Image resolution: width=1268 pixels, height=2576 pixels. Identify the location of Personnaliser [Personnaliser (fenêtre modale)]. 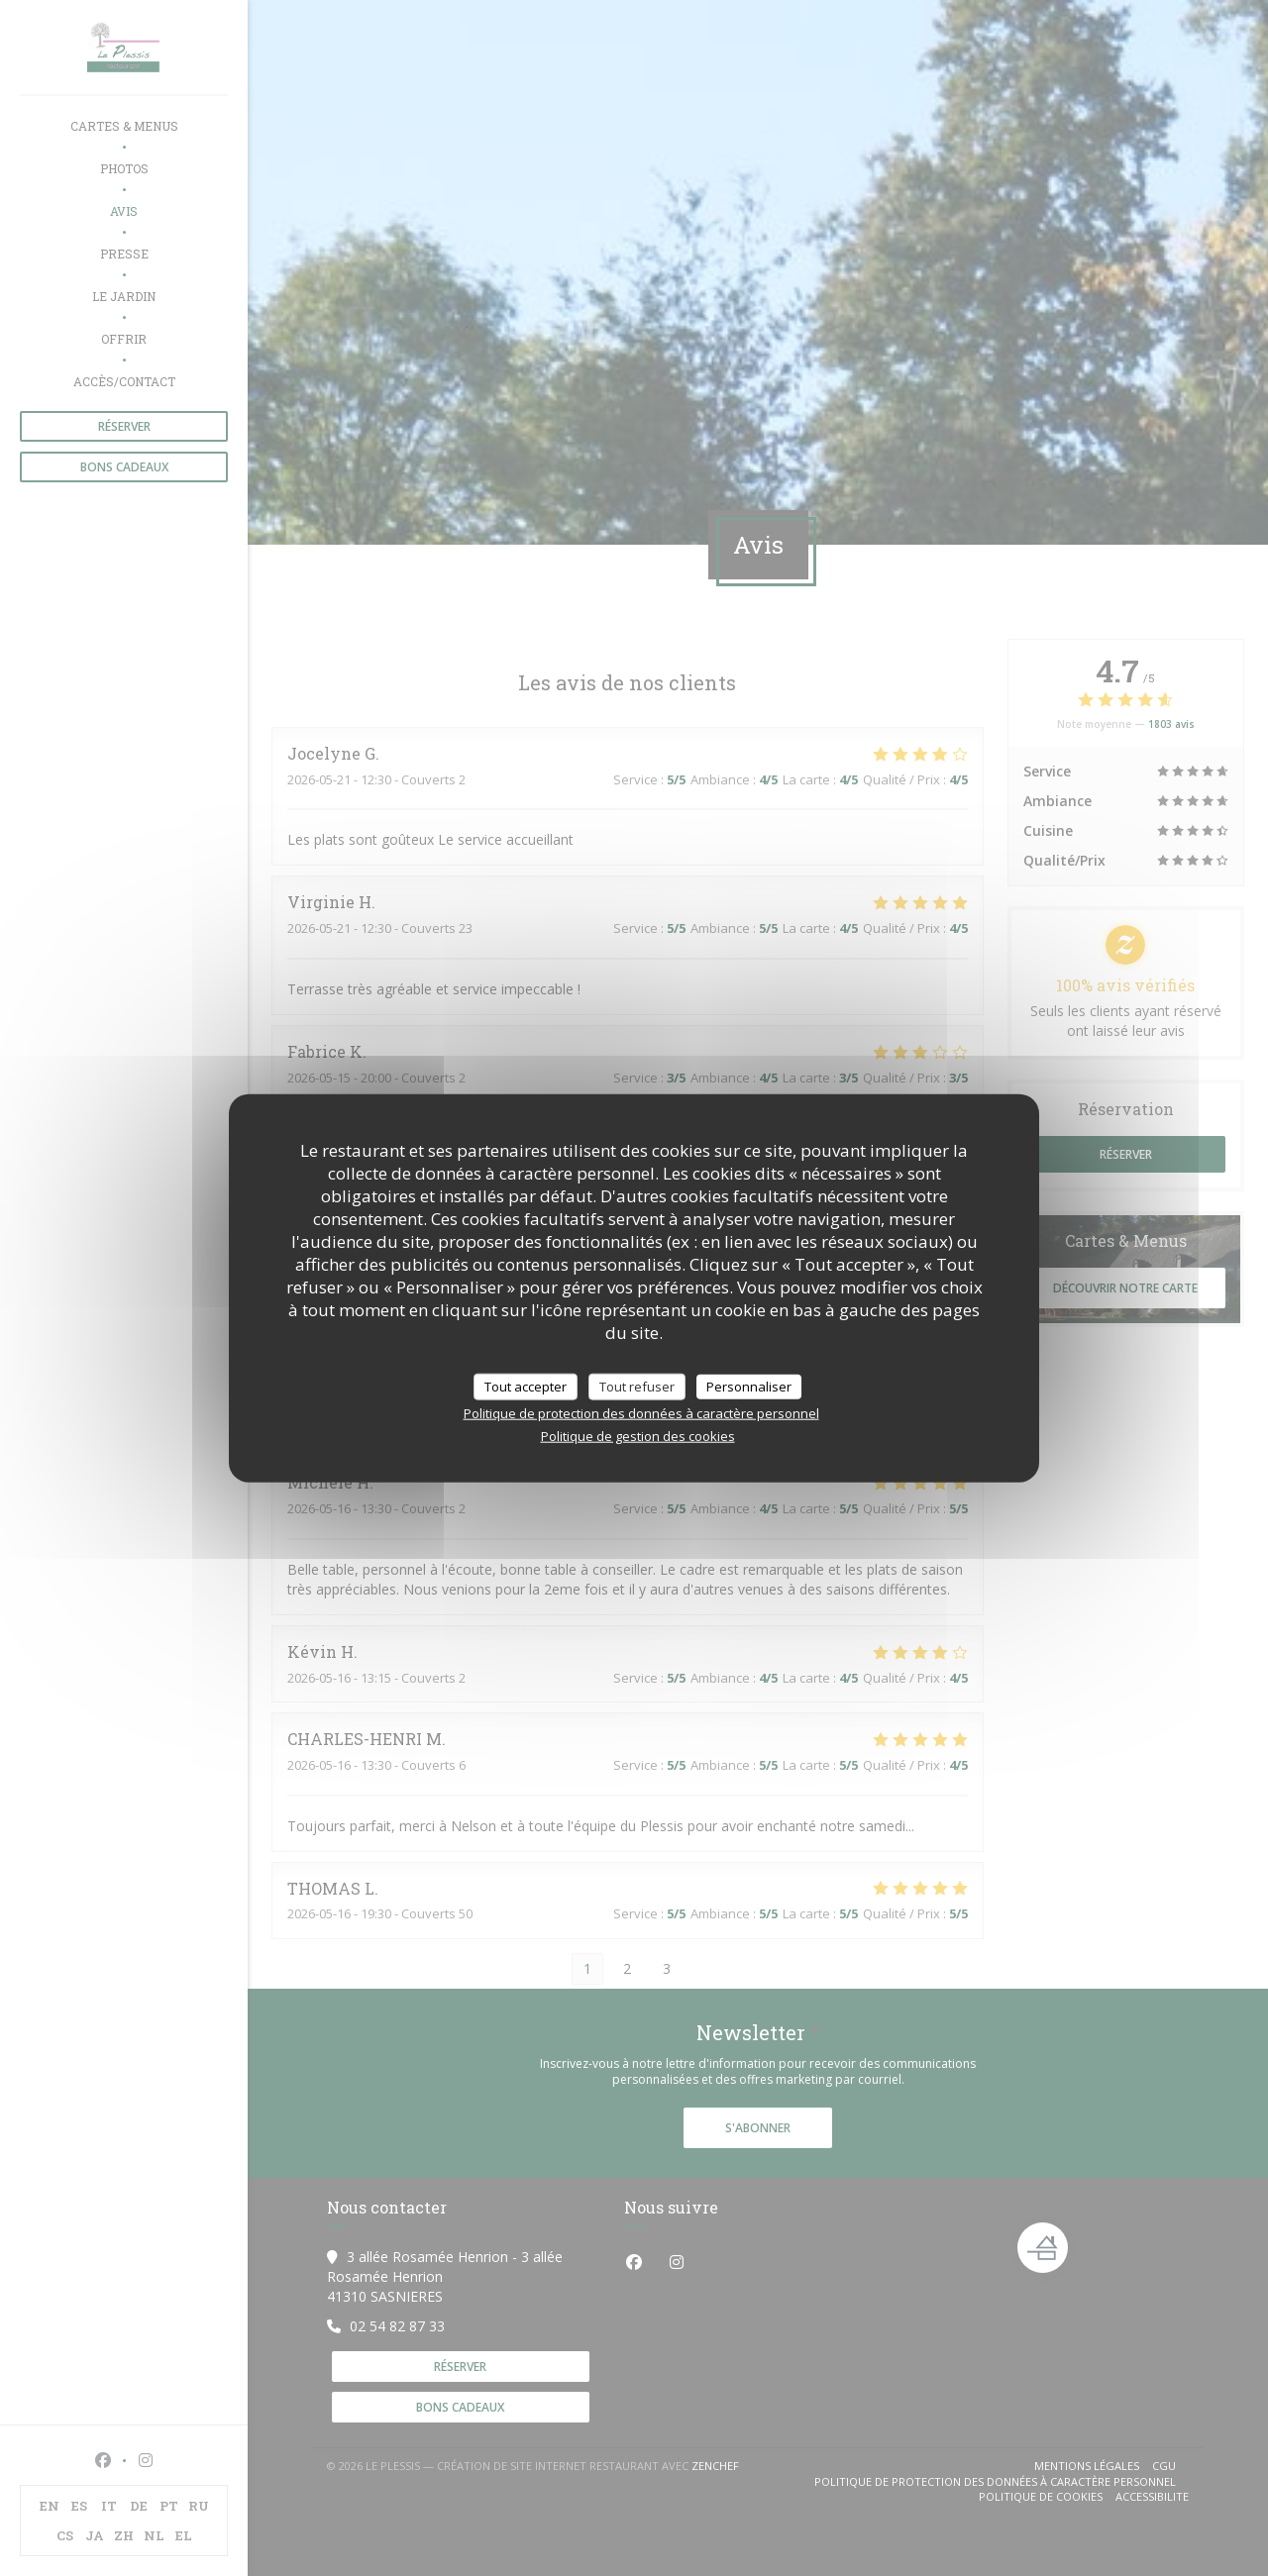
(749, 1385).